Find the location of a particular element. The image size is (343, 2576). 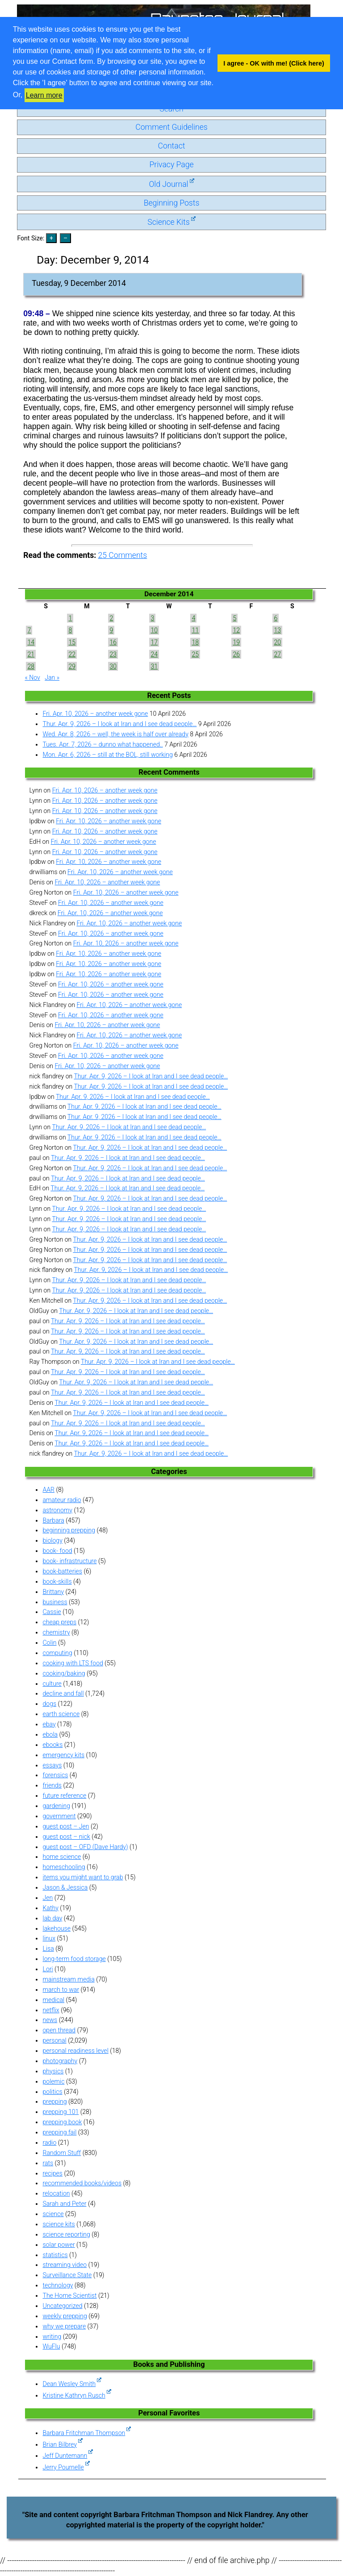

cooking/baking is located at coordinates (63, 1673).